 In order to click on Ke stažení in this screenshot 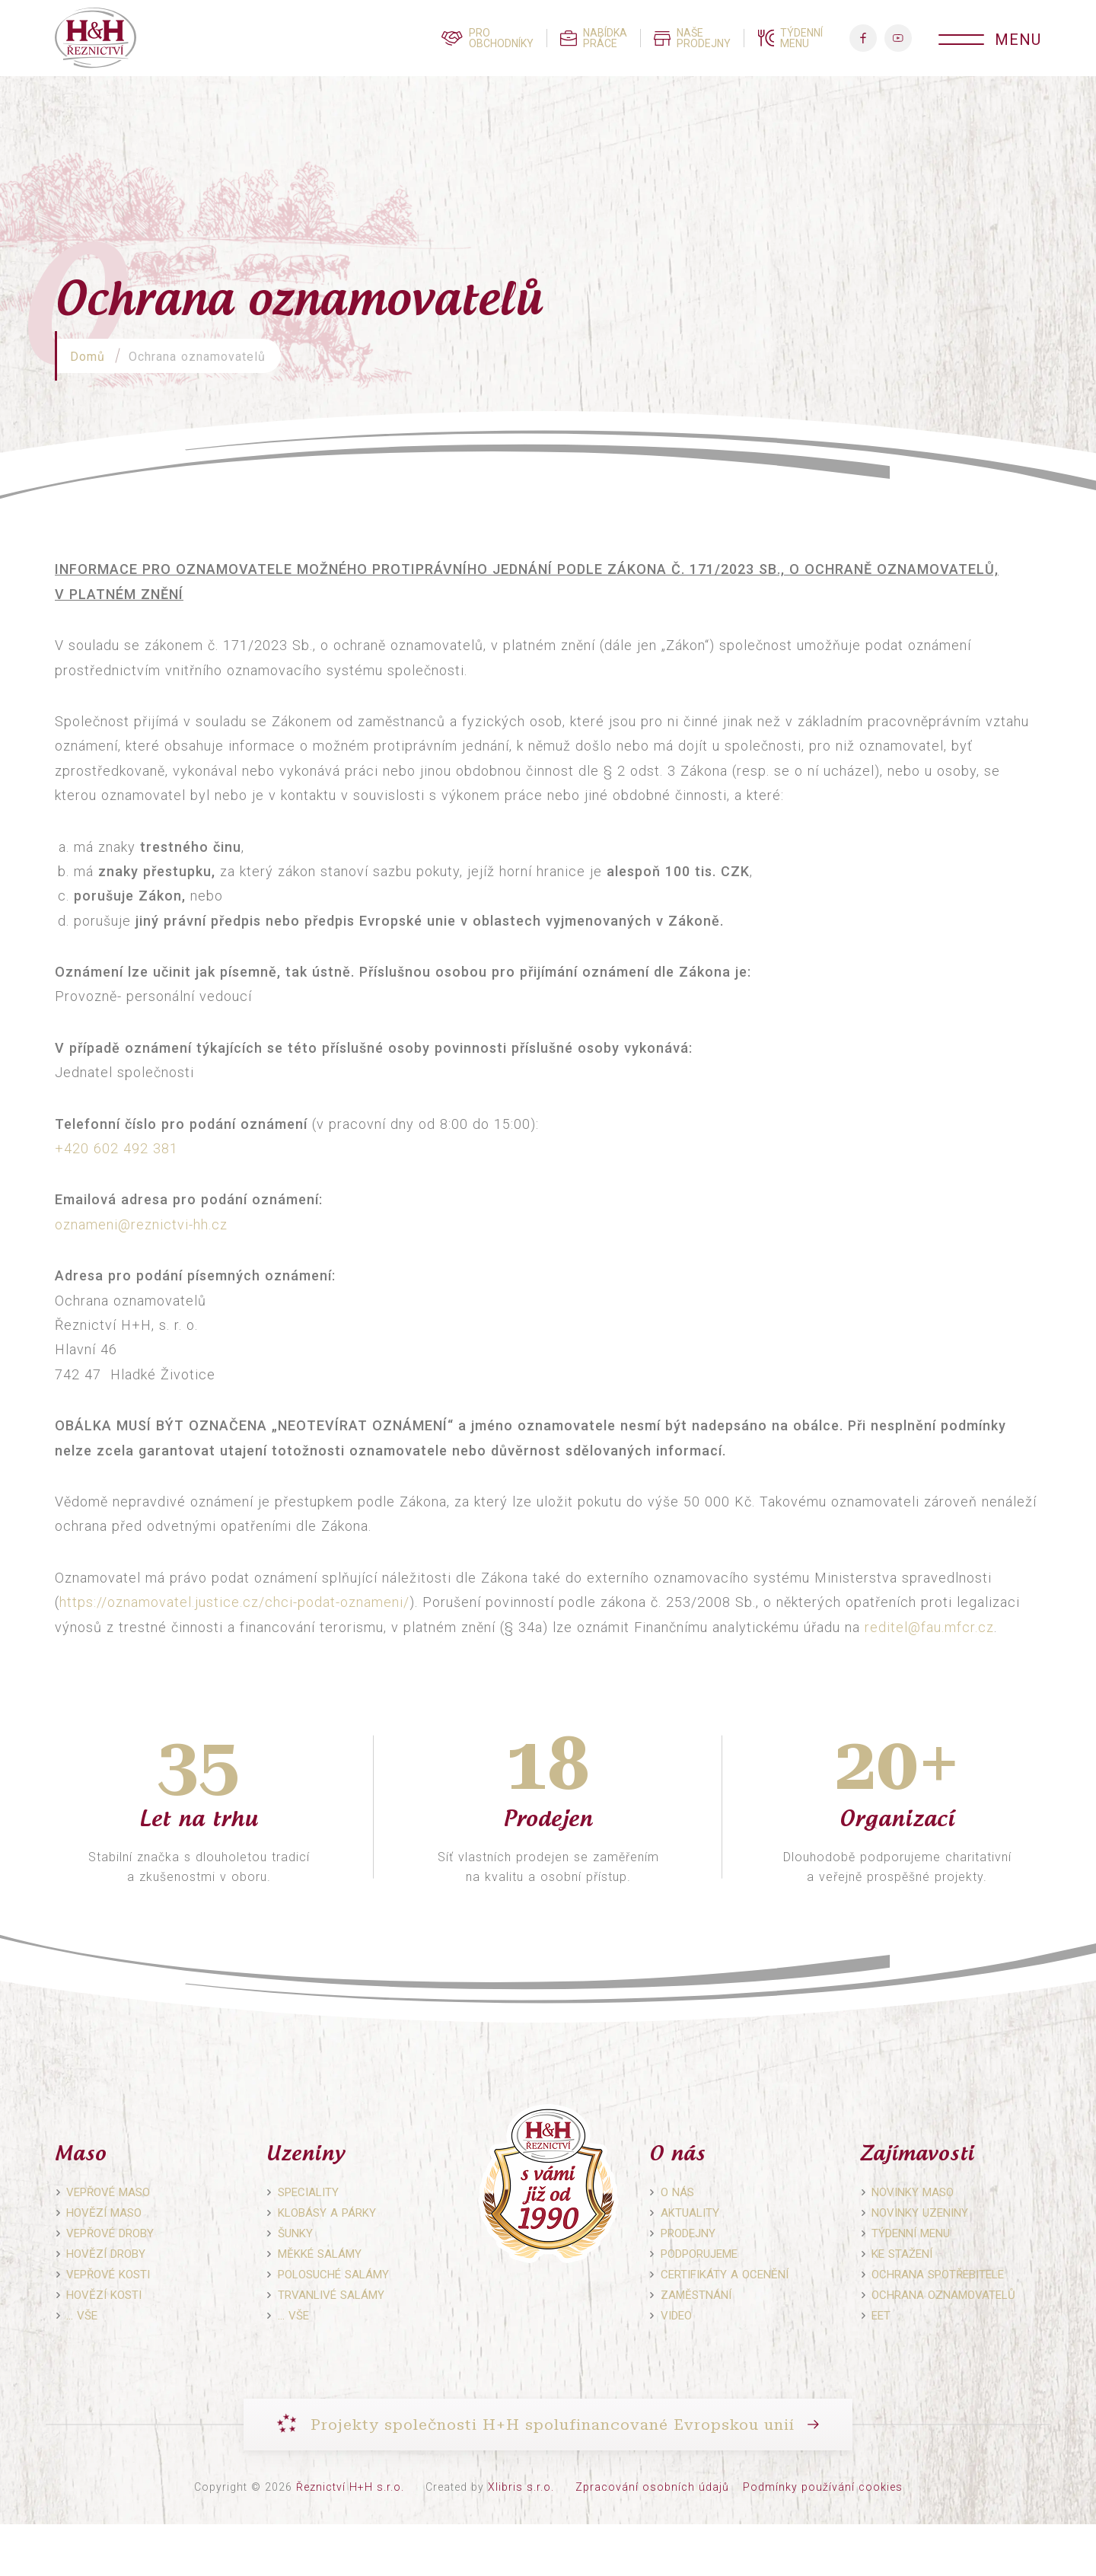, I will do `click(901, 2254)`.